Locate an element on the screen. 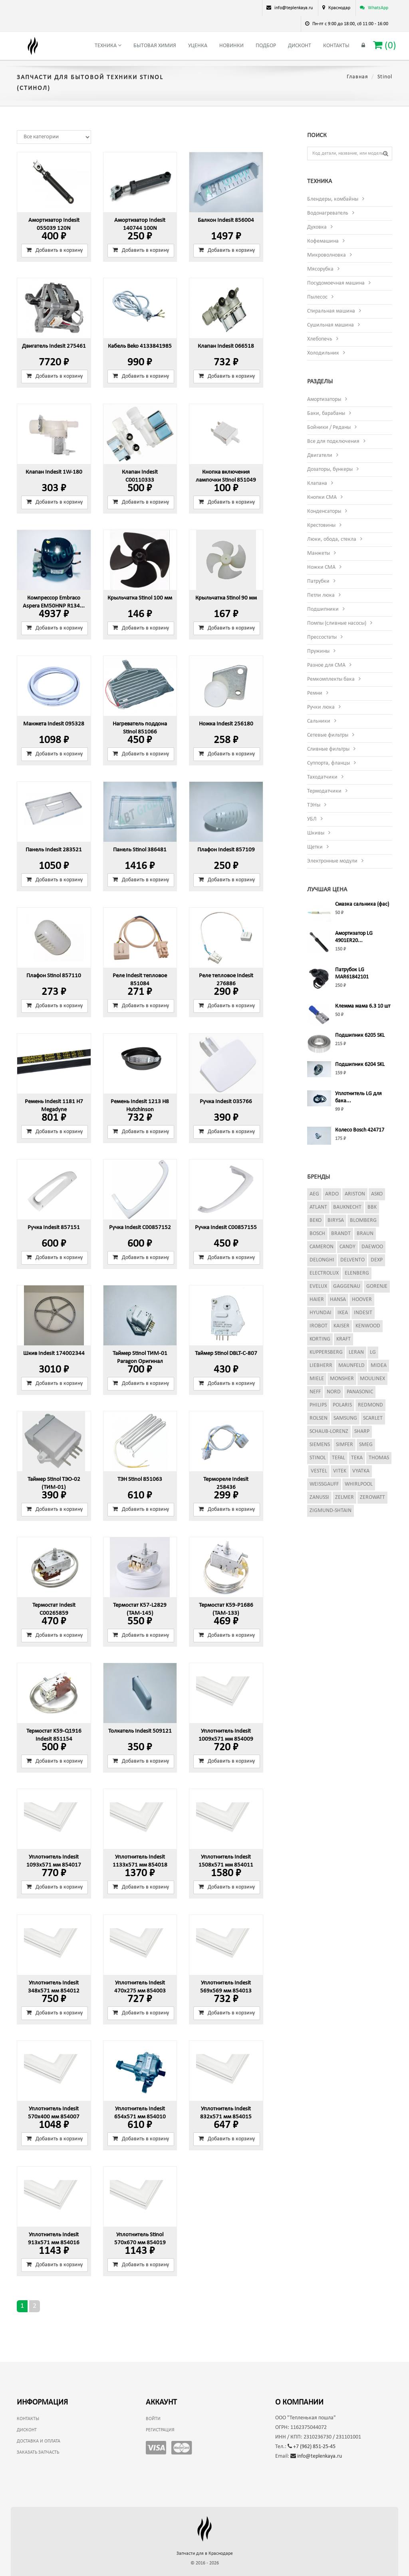 The image size is (409, 2576). Техника is located at coordinates (108, 45).